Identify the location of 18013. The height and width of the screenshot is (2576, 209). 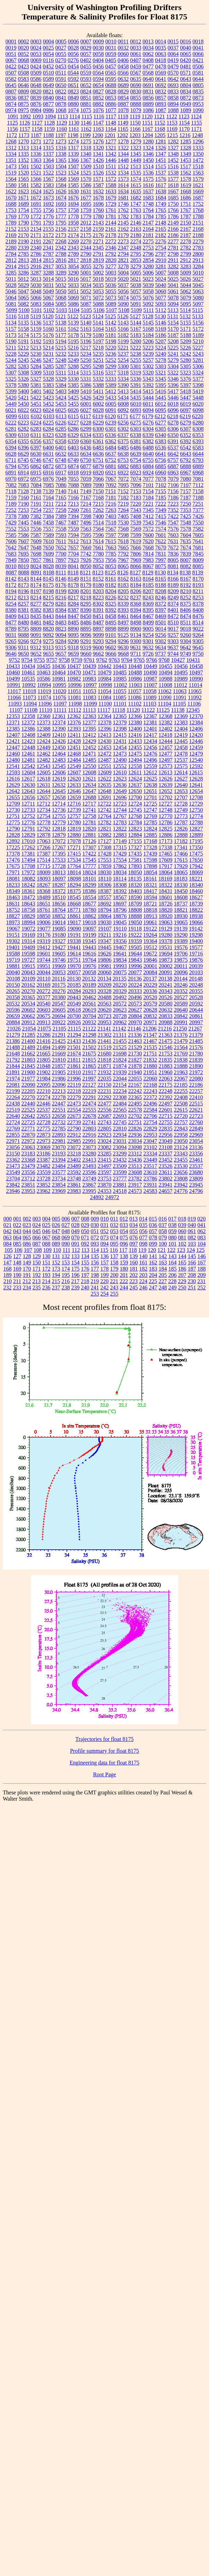
(59, 872).